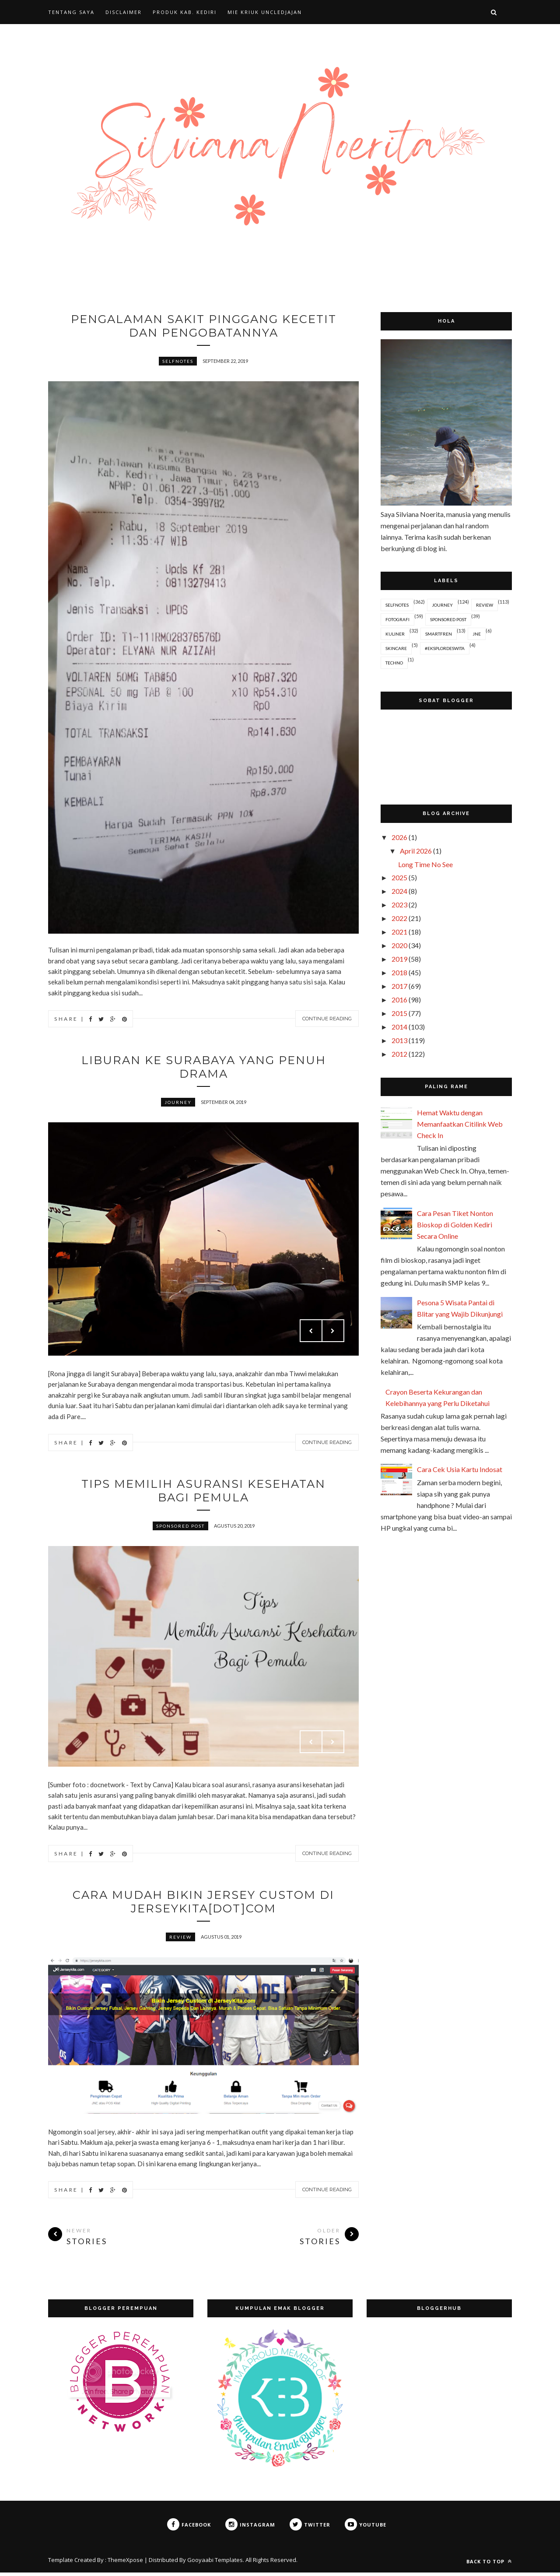 The height and width of the screenshot is (2576, 560). I want to click on 2024, so click(399, 891).